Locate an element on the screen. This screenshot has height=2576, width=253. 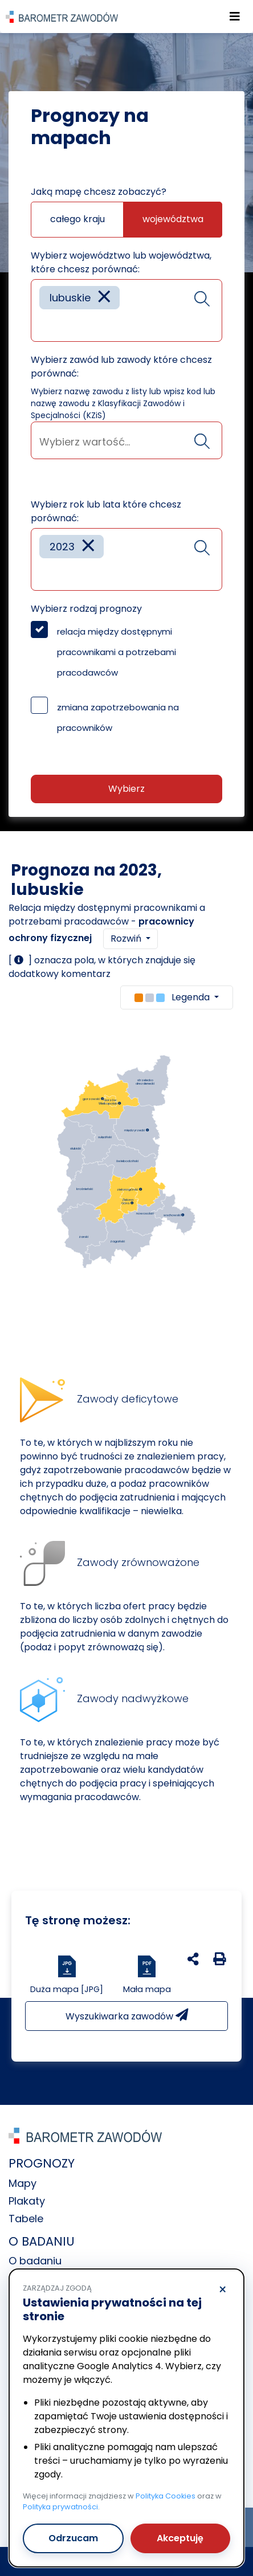
województwa is located at coordinates (172, 219).